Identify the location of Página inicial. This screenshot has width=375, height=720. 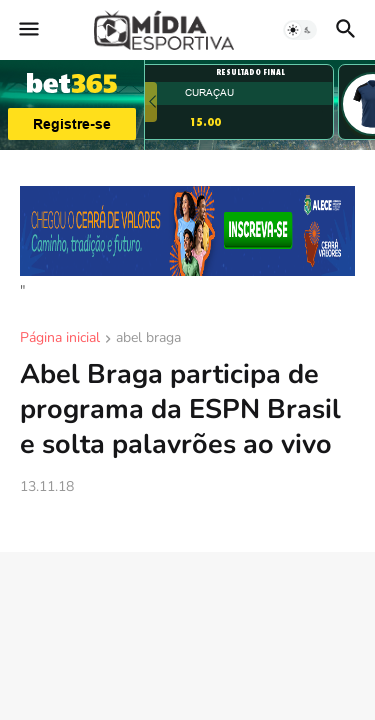
(60, 339).